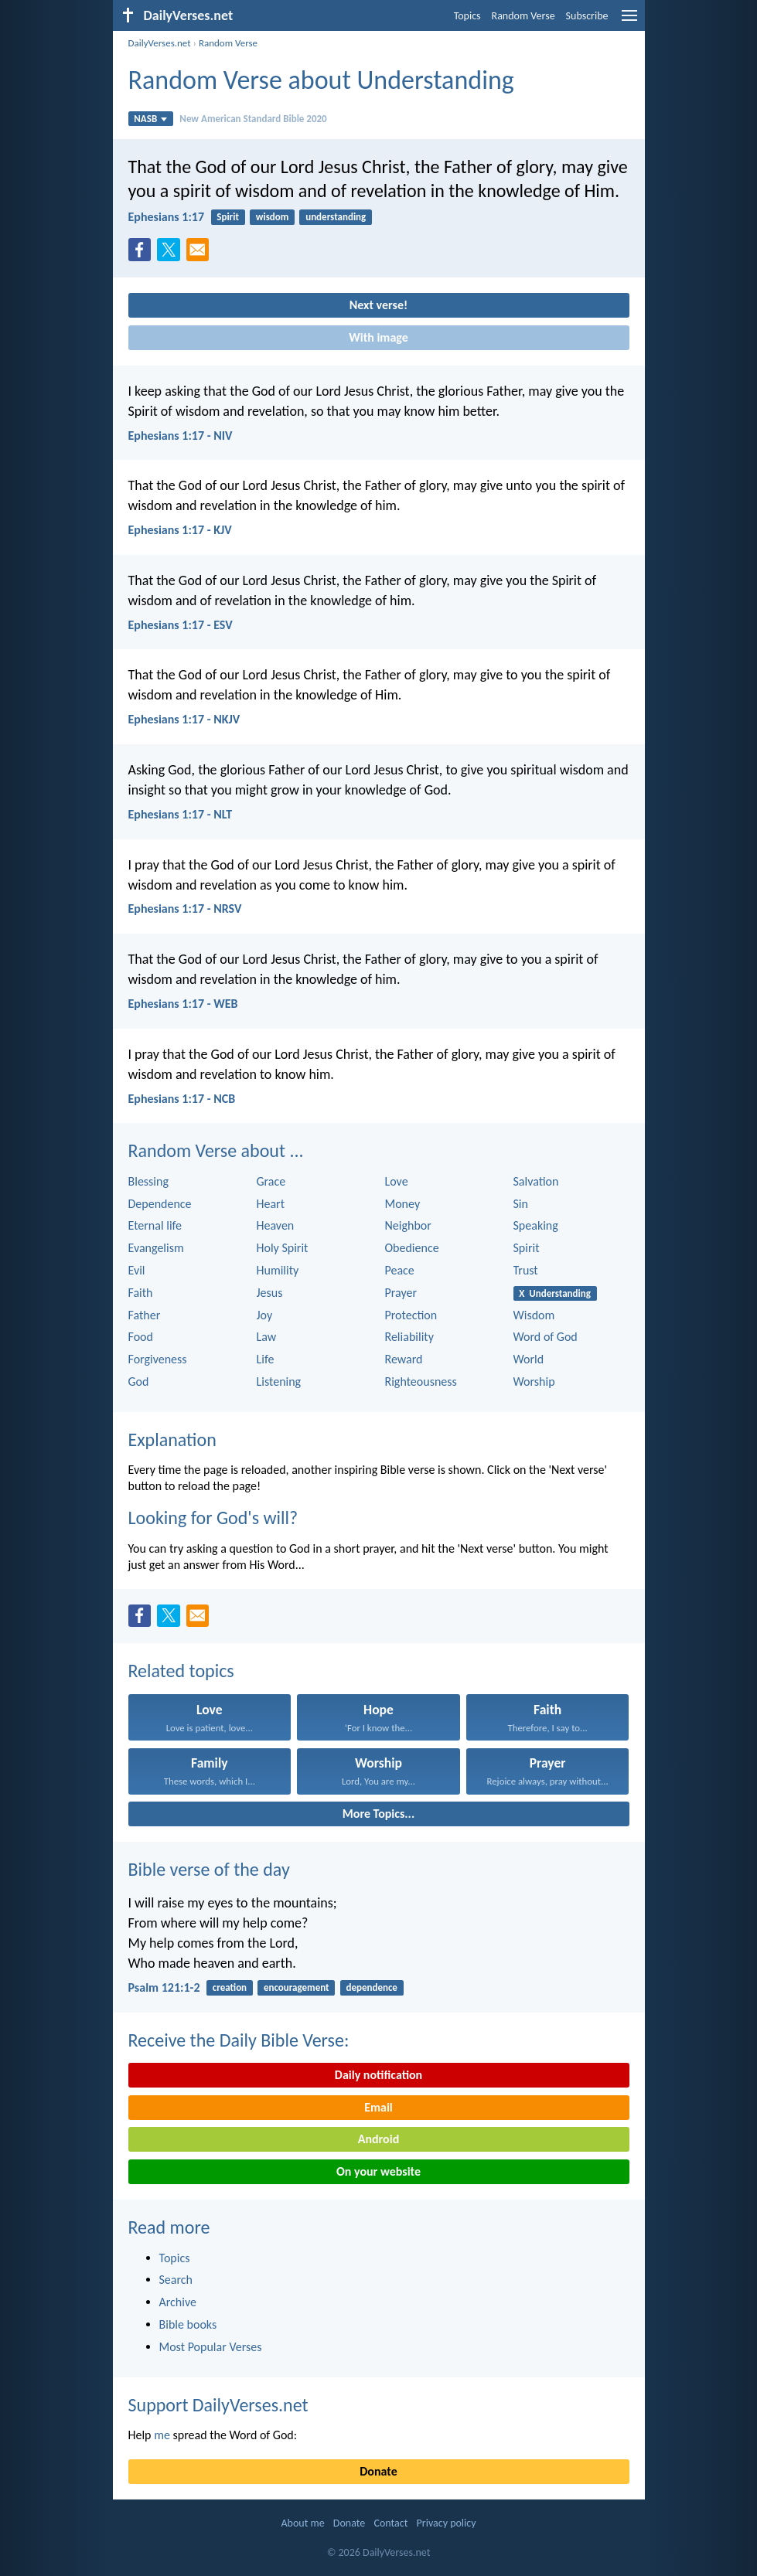 This screenshot has height=2576, width=757. I want to click on More Topics..., so click(378, 1813).